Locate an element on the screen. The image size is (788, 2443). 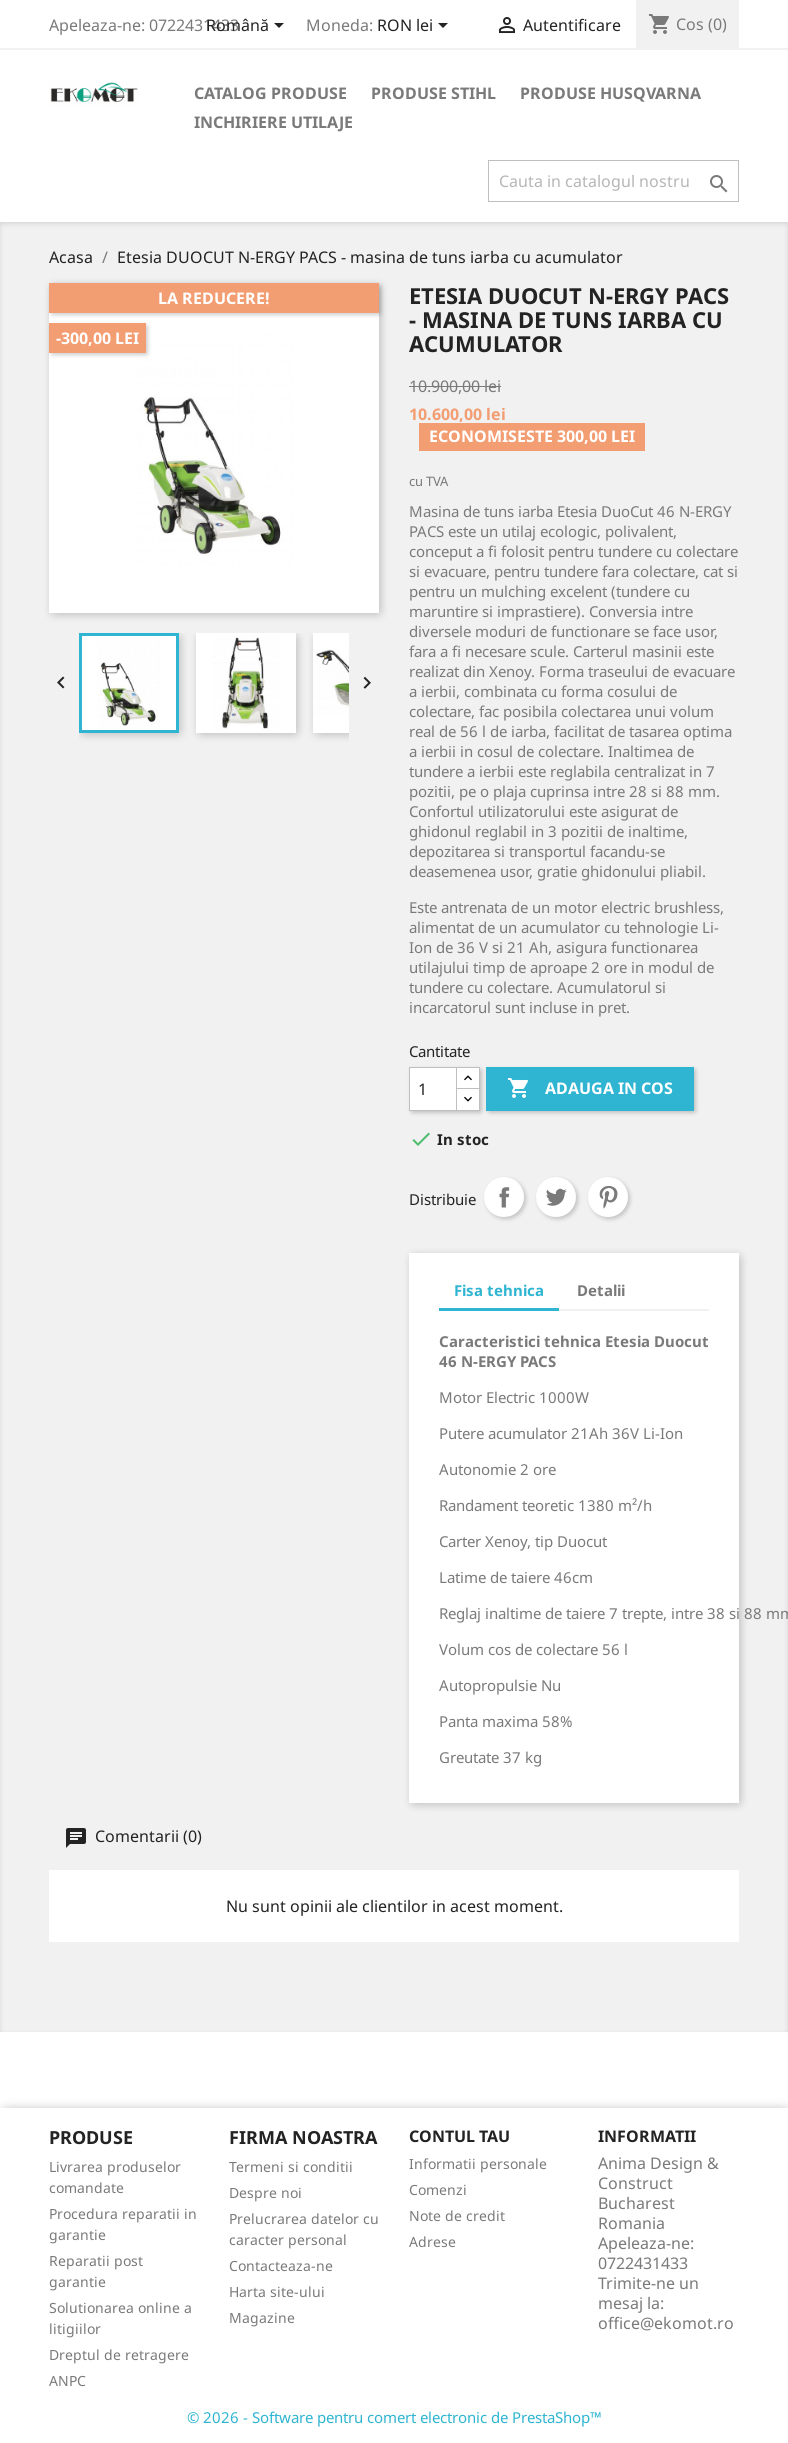
Note de credit is located at coordinates (457, 2215).